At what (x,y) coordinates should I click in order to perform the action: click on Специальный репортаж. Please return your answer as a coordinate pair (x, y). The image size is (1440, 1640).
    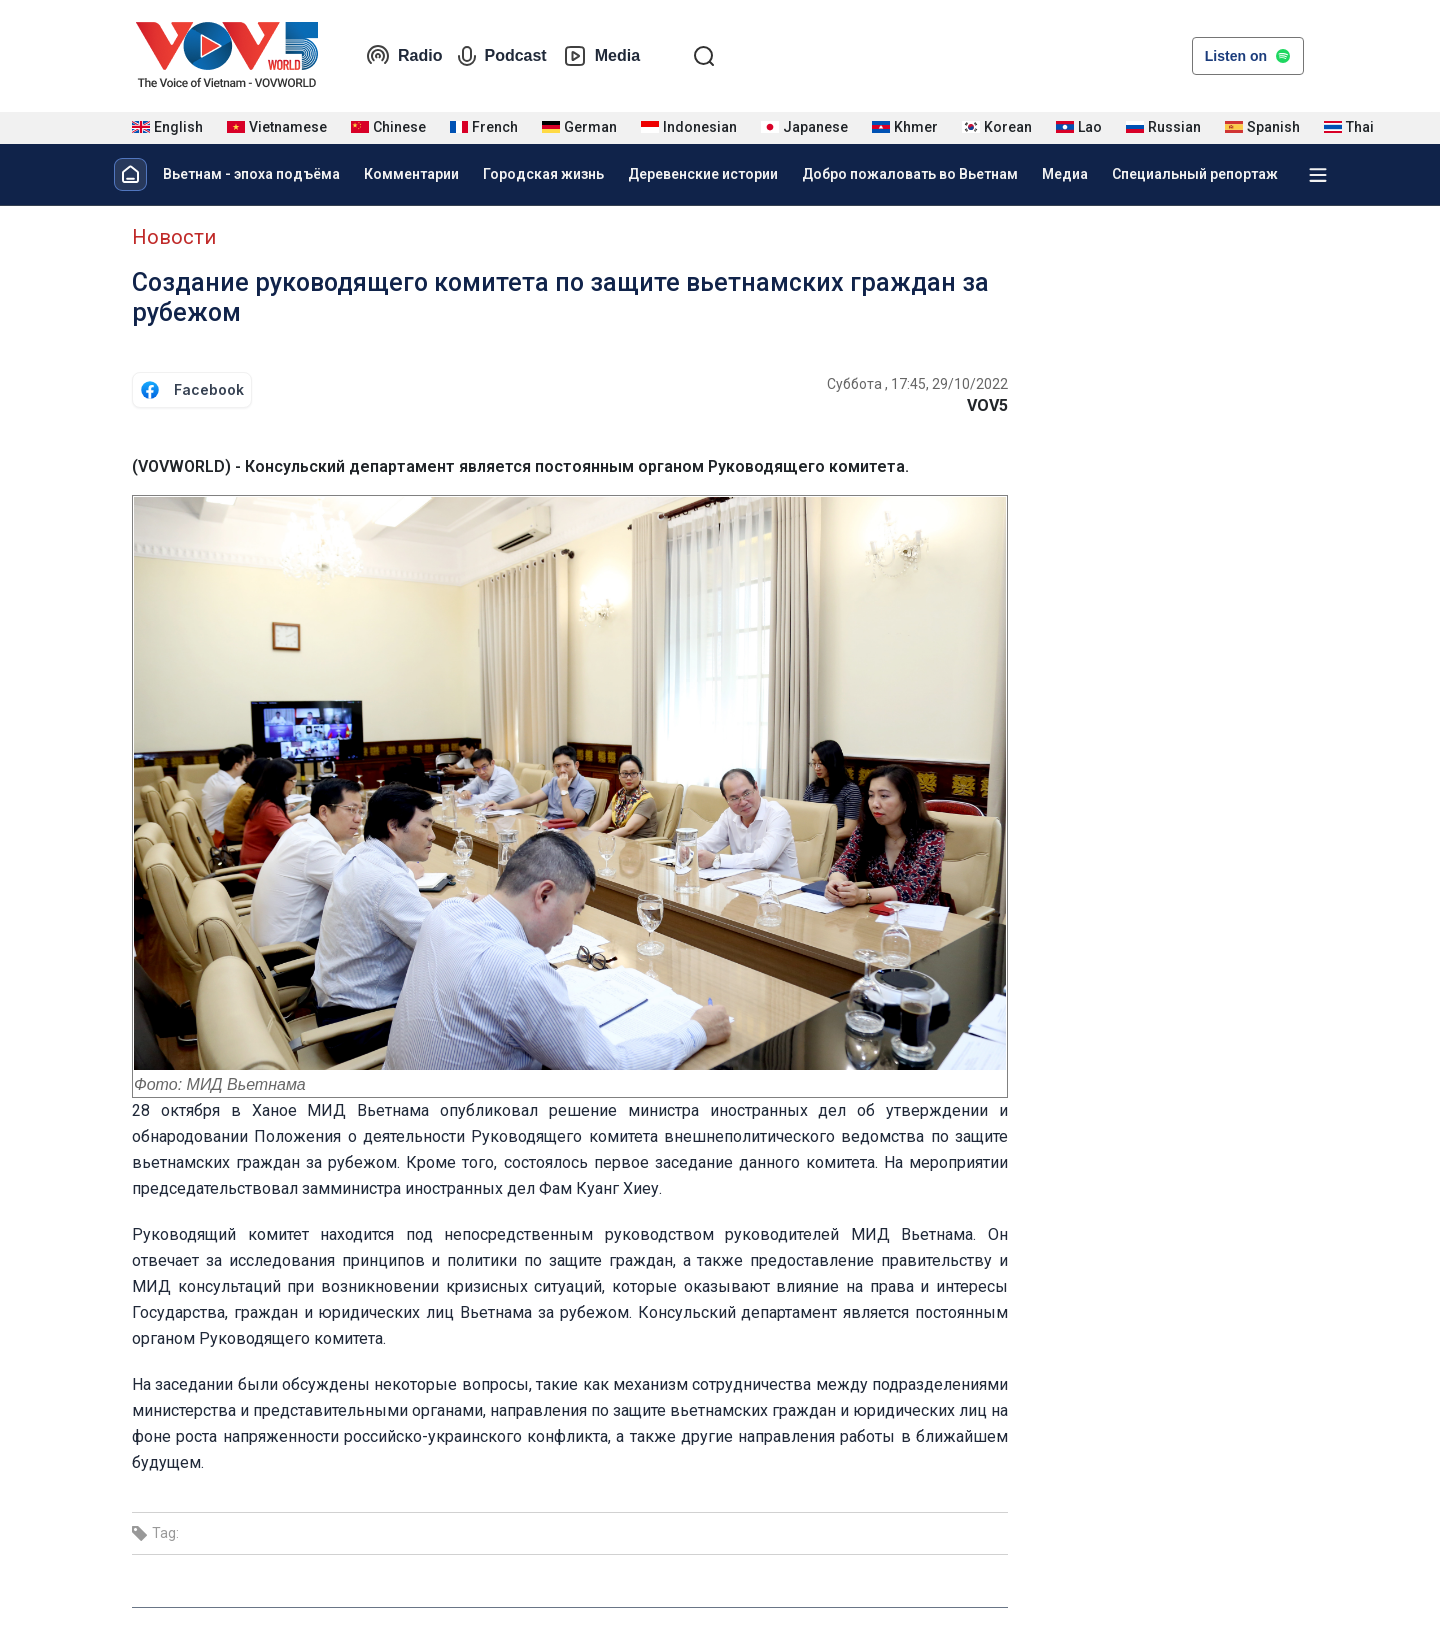
    Looking at the image, I should click on (1195, 174).